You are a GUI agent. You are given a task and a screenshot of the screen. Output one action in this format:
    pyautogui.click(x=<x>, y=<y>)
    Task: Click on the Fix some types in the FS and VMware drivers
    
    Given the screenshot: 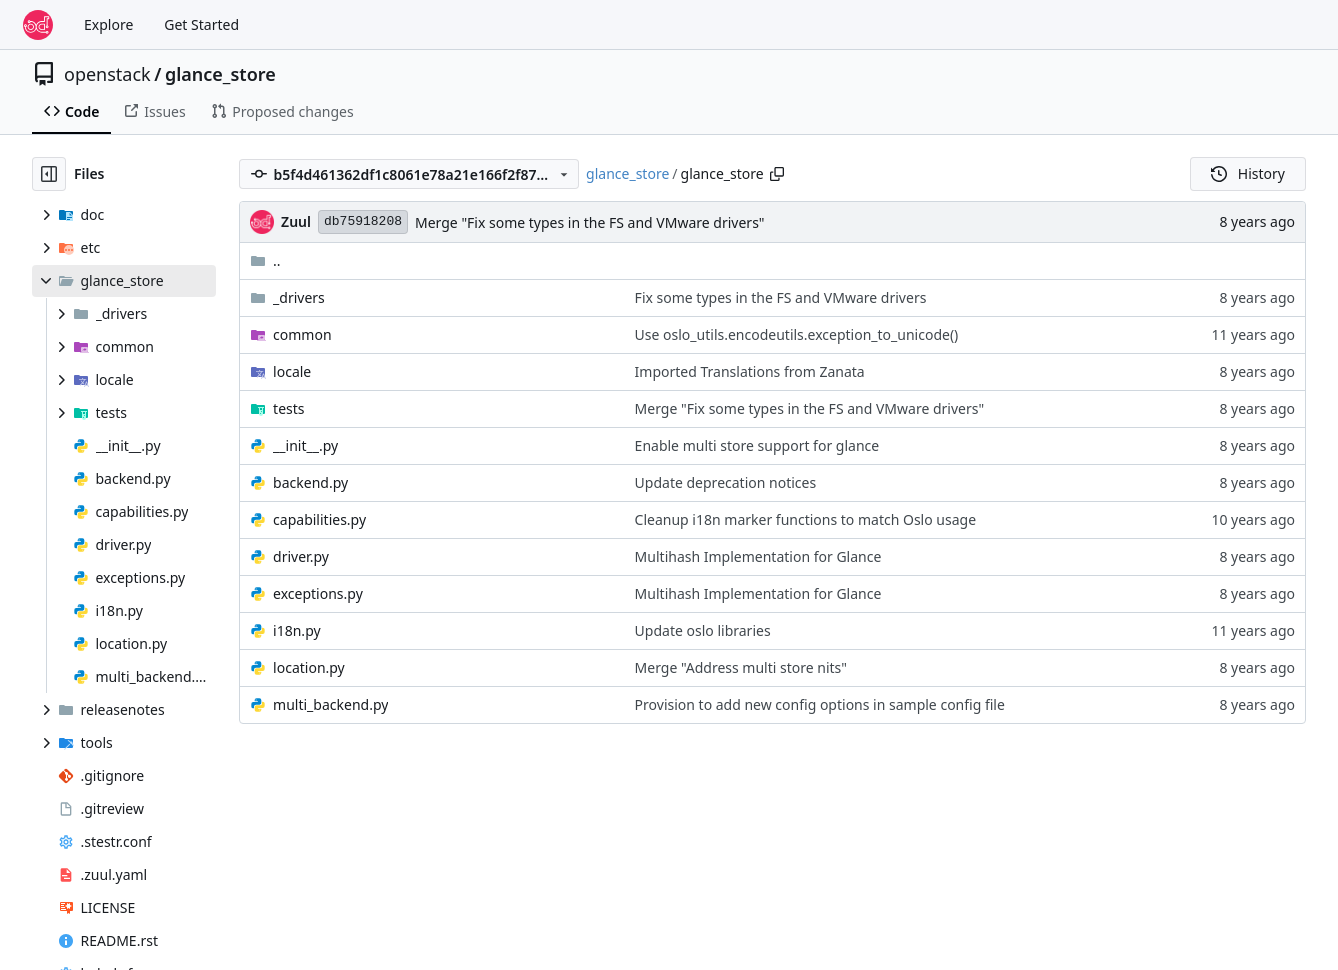 What is the action you would take?
    pyautogui.click(x=781, y=297)
    